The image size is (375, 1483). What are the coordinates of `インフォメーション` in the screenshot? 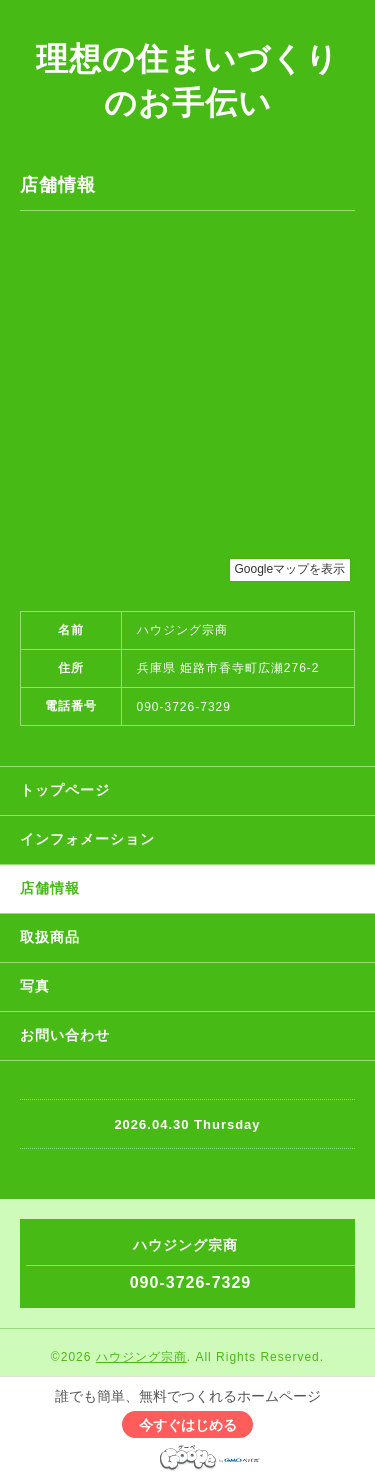 It's located at (87, 839).